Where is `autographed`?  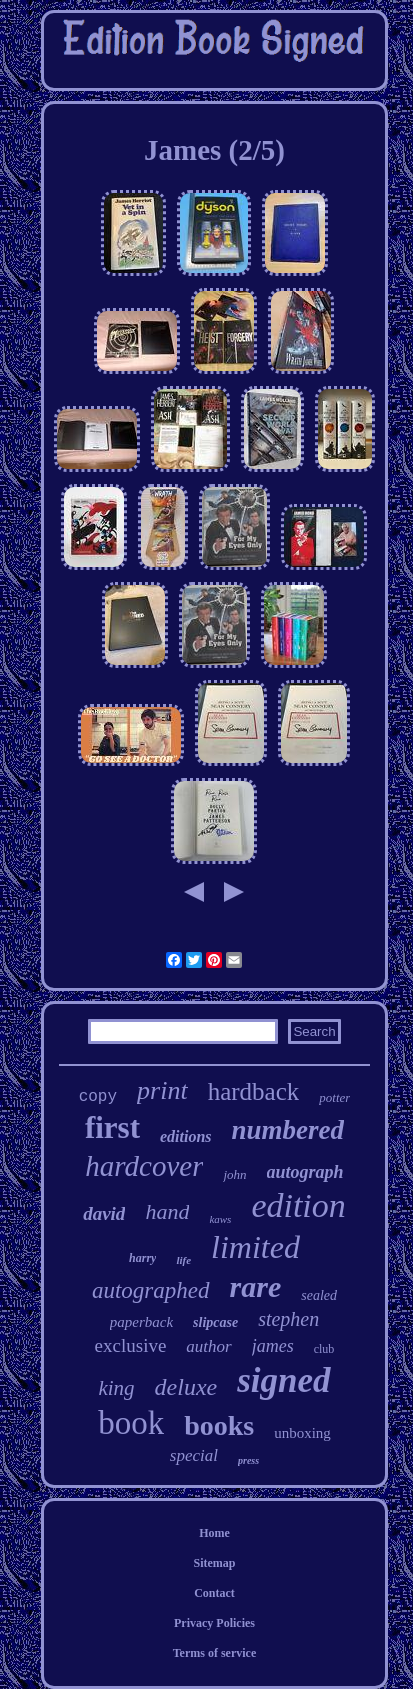 autographed is located at coordinates (151, 1290).